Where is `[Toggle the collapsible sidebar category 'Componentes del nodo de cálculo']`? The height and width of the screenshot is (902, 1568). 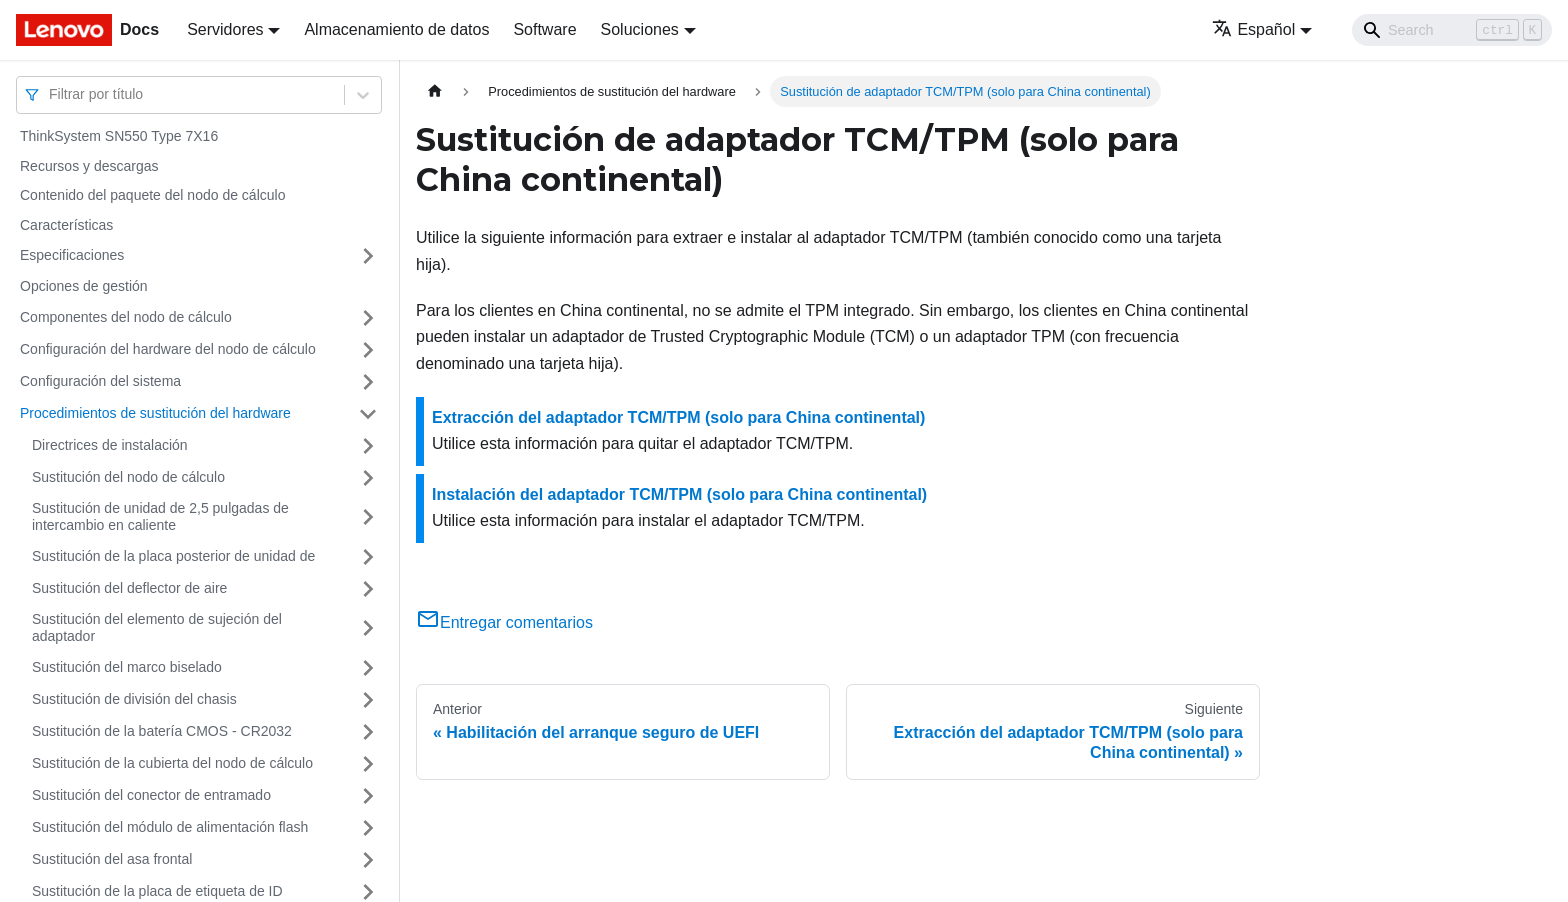 [Toggle the collapsible sidebar category 'Componentes del nodo de cálculo'] is located at coordinates (368, 318).